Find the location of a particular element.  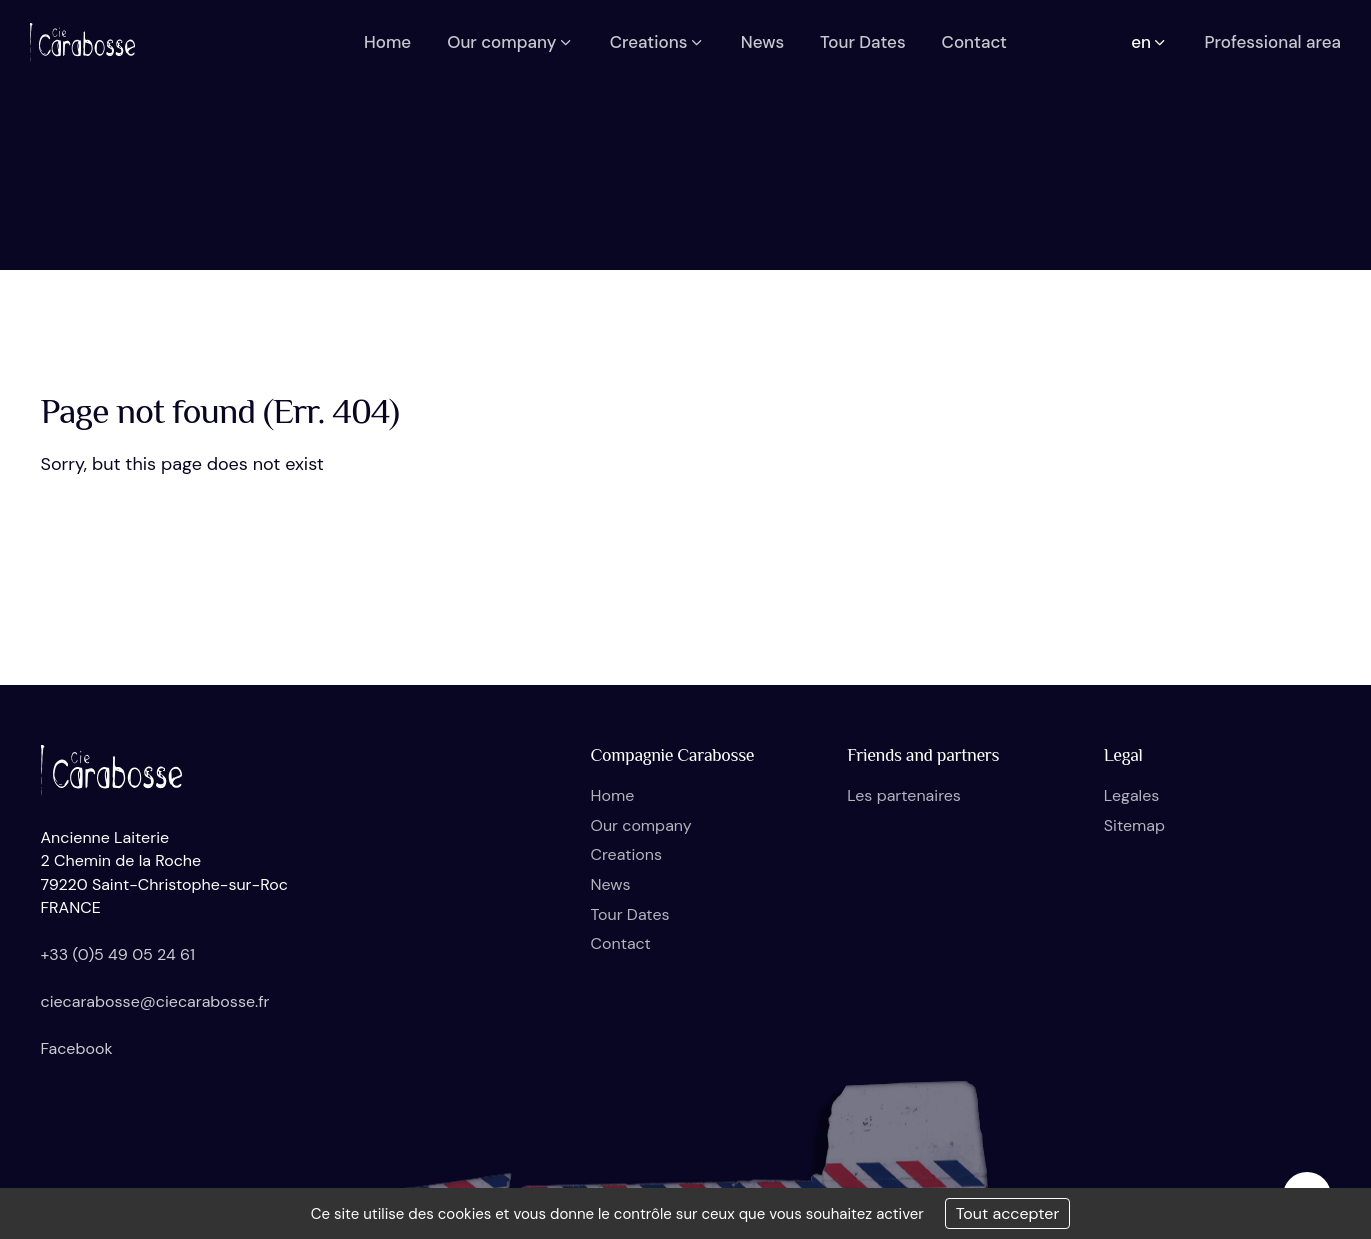

Les partenaires [button] is located at coordinates (904, 795).